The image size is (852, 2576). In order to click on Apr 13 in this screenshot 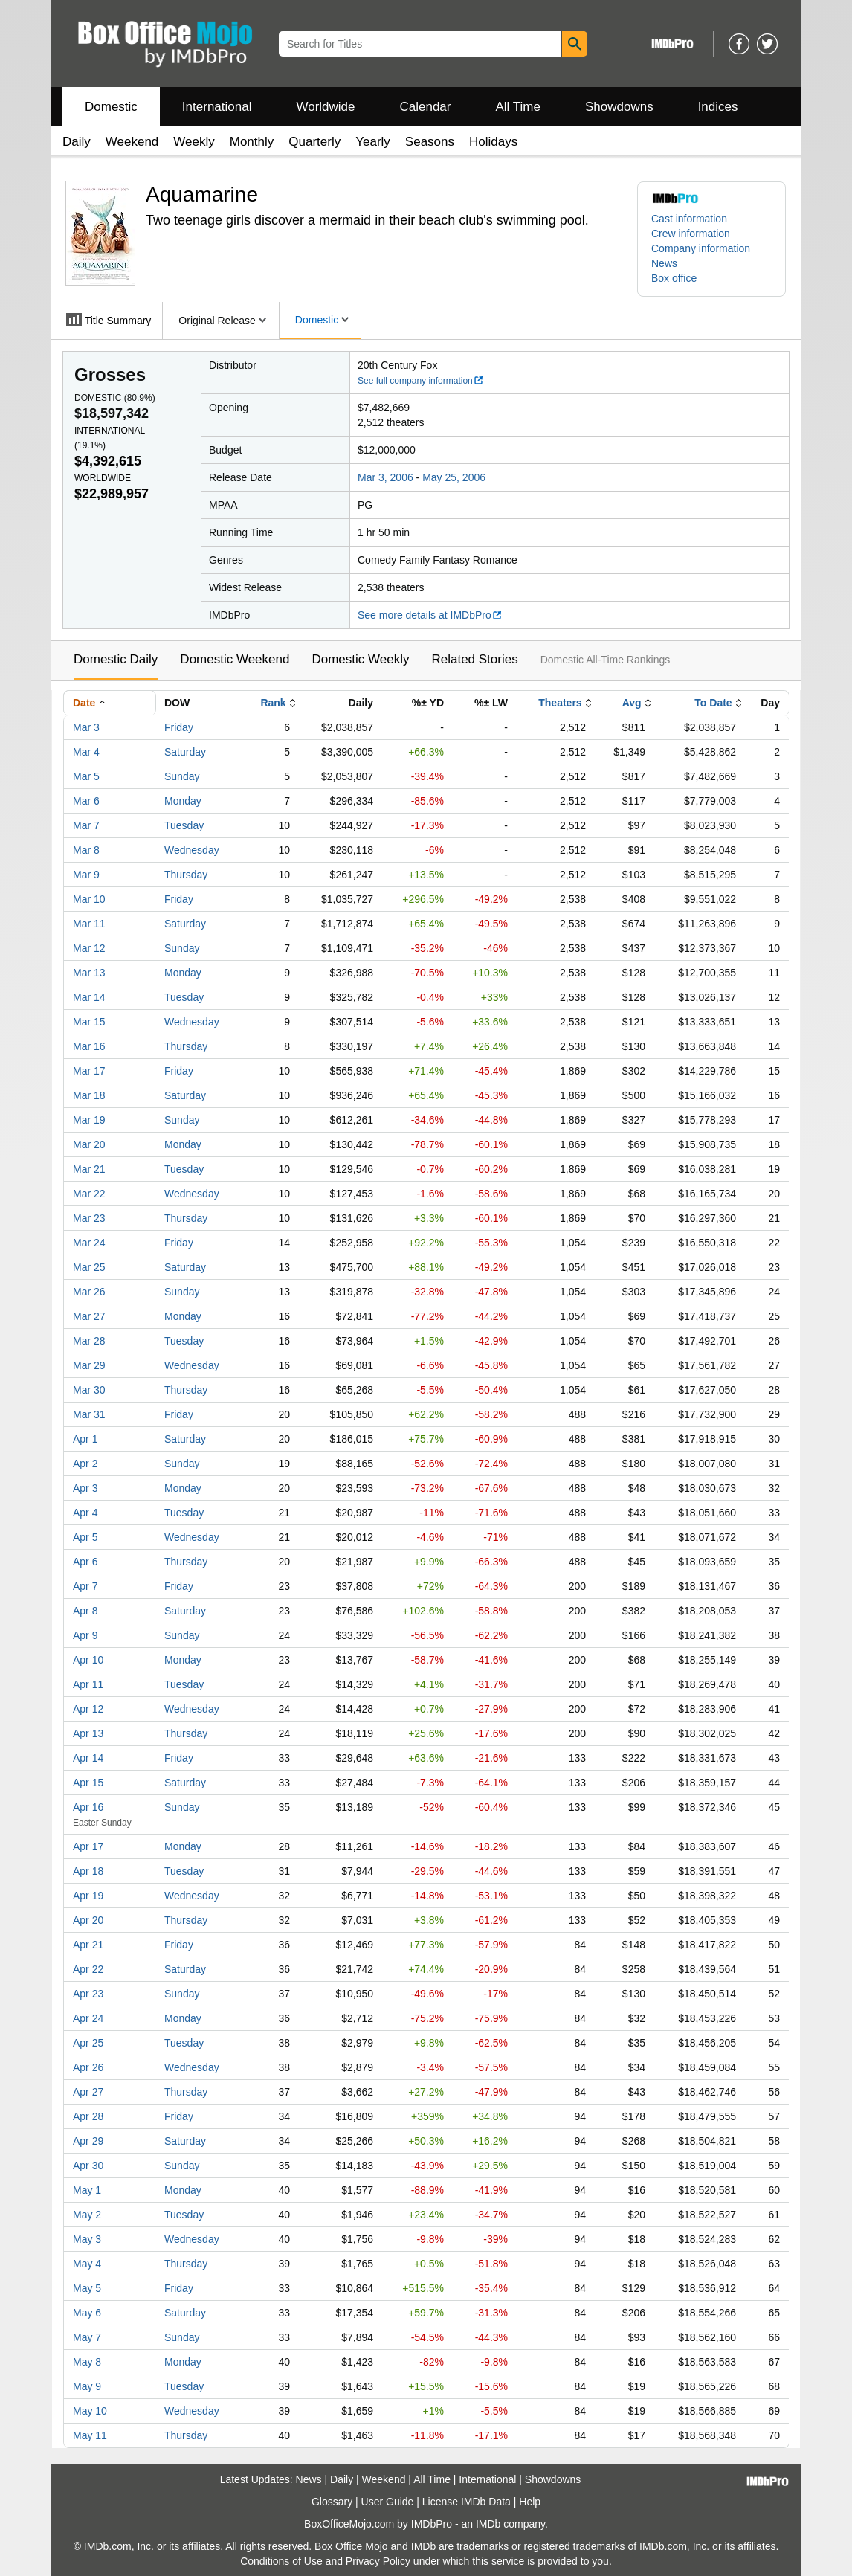, I will do `click(88, 1733)`.